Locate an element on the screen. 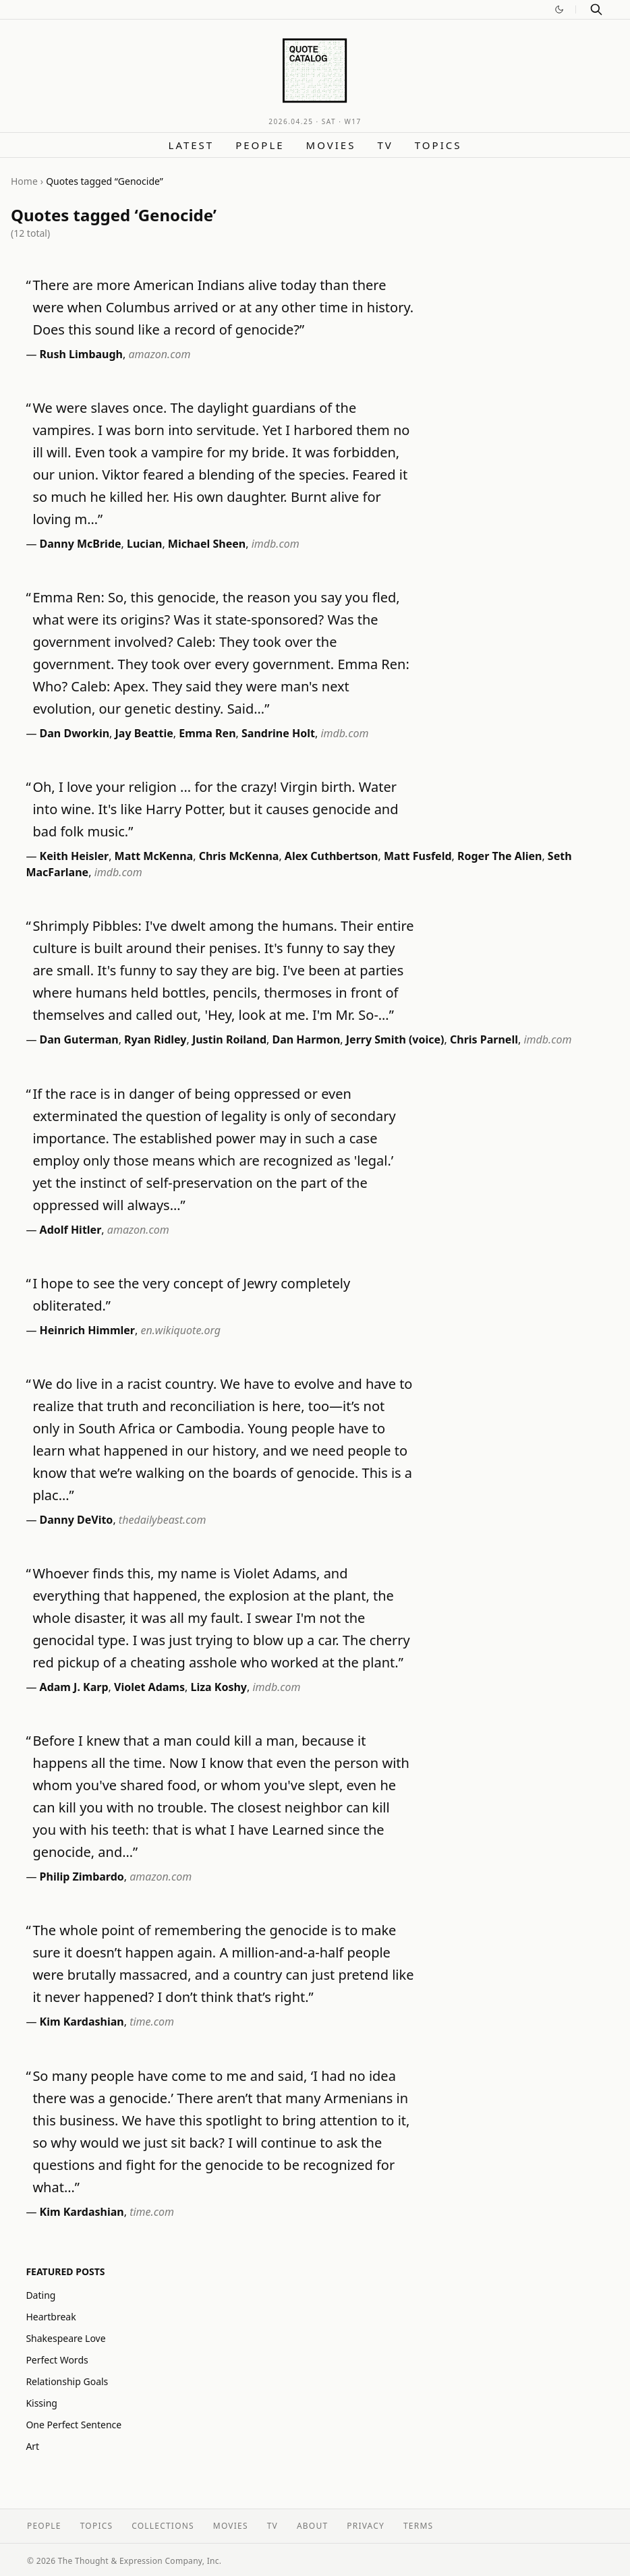  Philip Zimbardo is located at coordinates (82, 1876).